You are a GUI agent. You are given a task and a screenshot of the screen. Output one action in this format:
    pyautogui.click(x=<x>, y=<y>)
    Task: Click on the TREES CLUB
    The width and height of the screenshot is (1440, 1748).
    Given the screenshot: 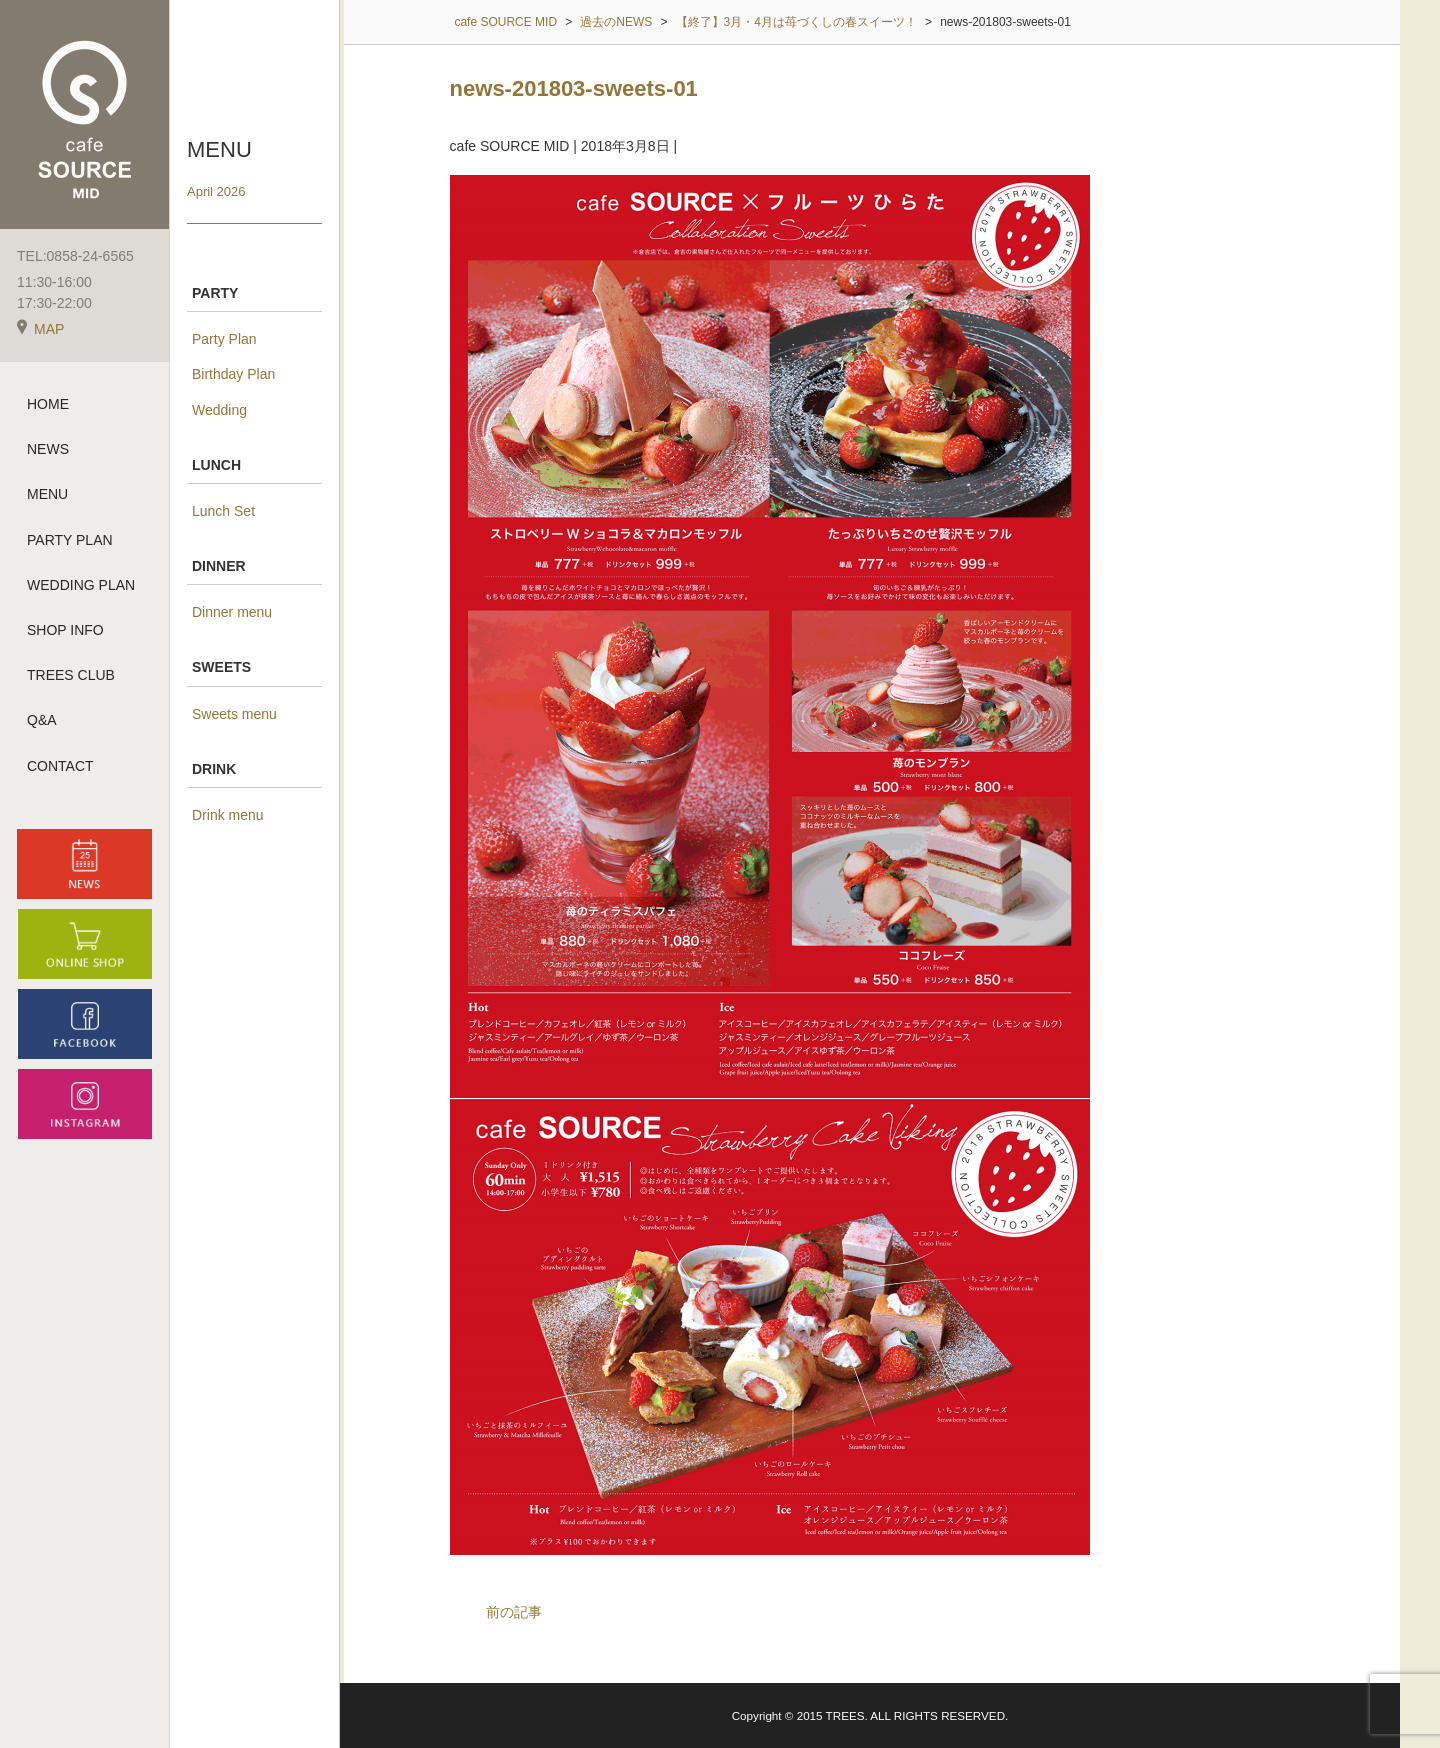 What is the action you would take?
    pyautogui.click(x=71, y=675)
    